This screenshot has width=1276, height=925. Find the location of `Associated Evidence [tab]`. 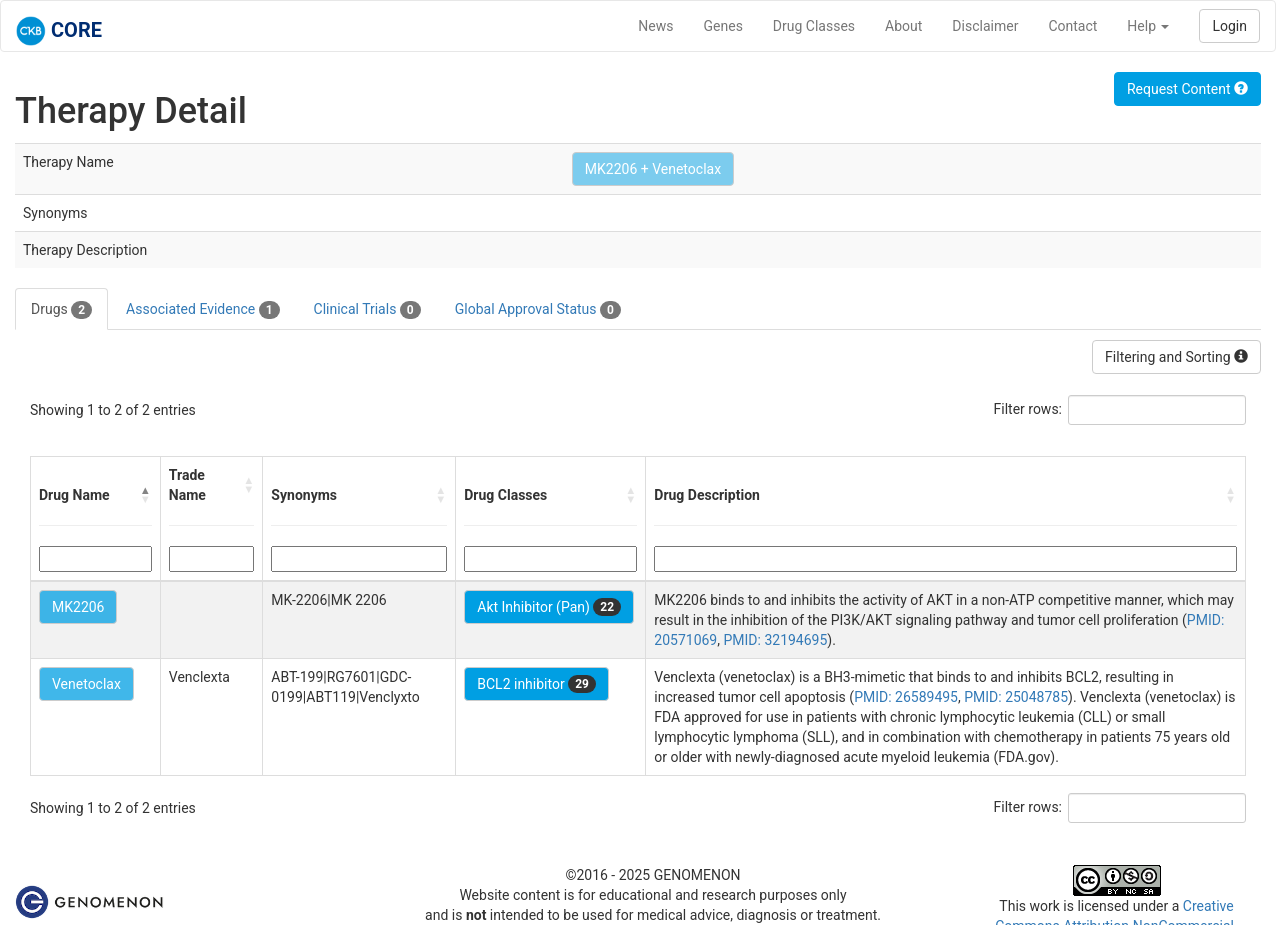

Associated Evidence [tab] is located at coordinates (202, 310).